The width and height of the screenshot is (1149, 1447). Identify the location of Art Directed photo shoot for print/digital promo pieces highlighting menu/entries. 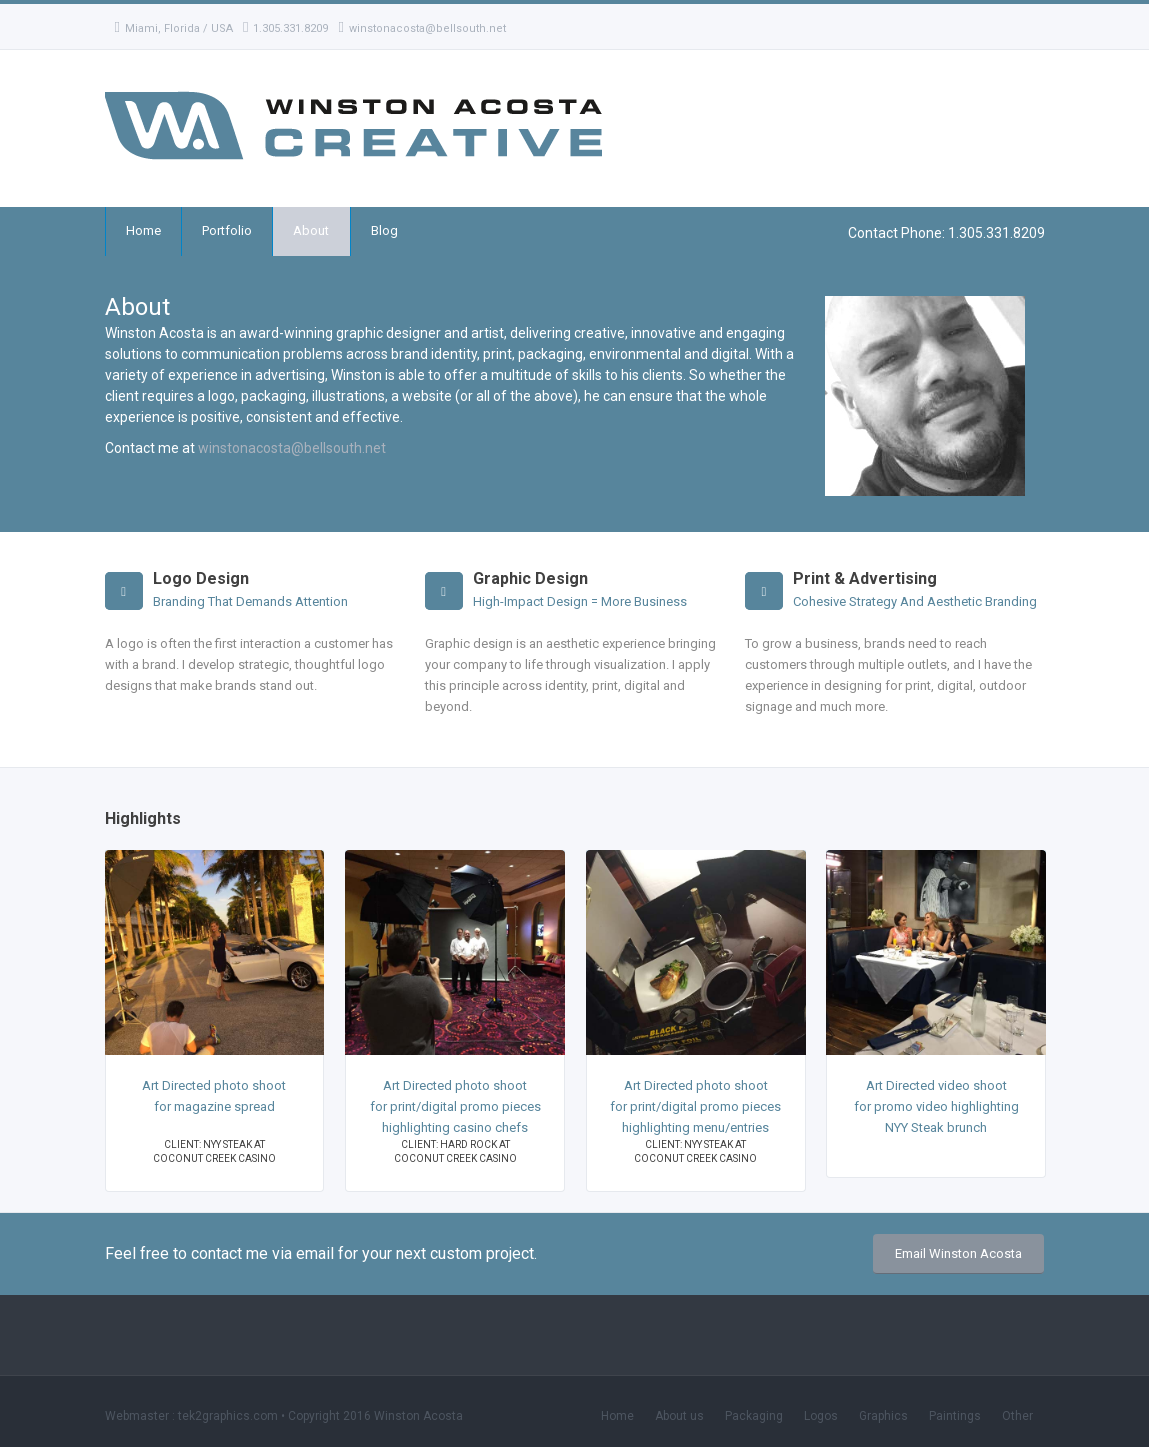
(695, 1106).